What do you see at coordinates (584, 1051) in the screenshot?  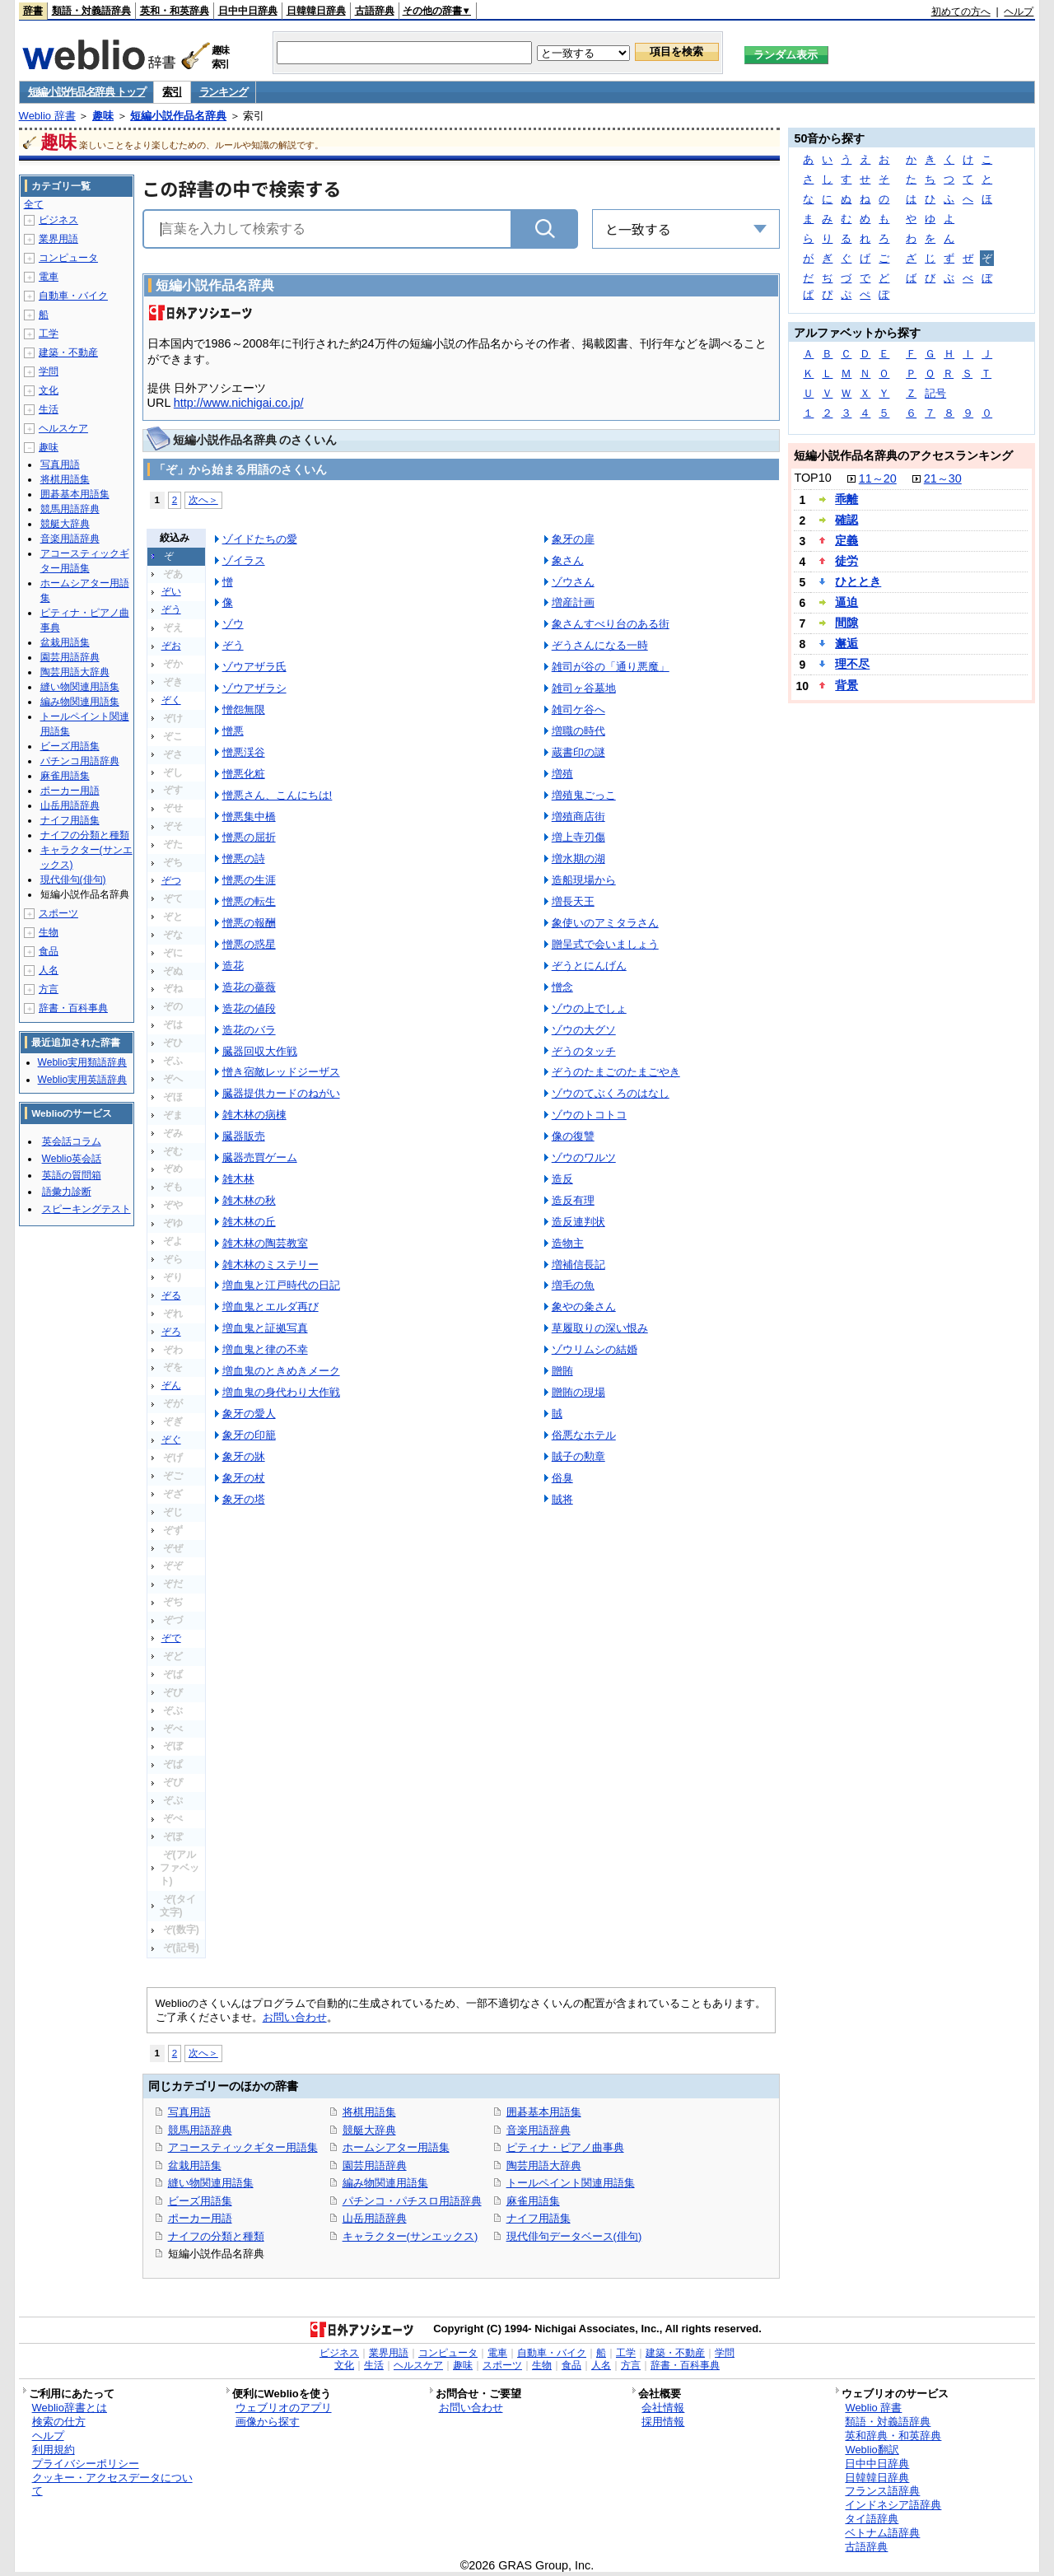 I see `ぞうのタッチ` at bounding box center [584, 1051].